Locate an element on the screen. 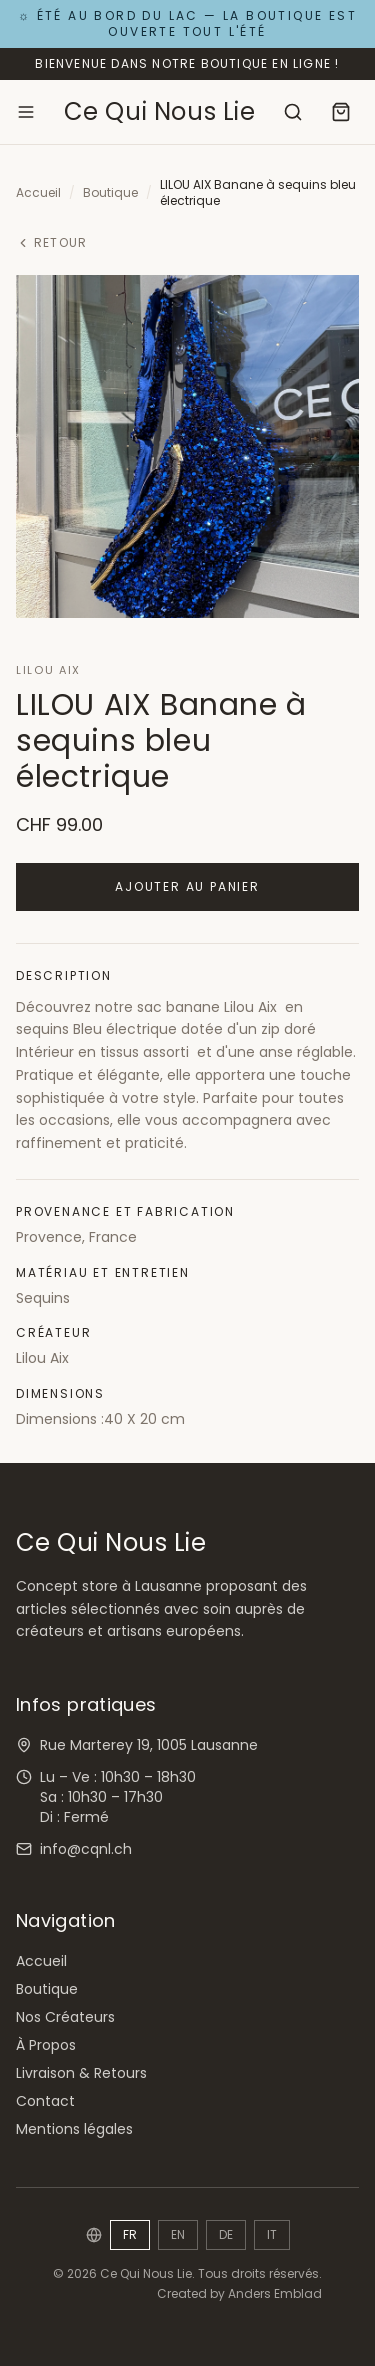 This screenshot has height=2366, width=375. Accueil is located at coordinates (38, 192).